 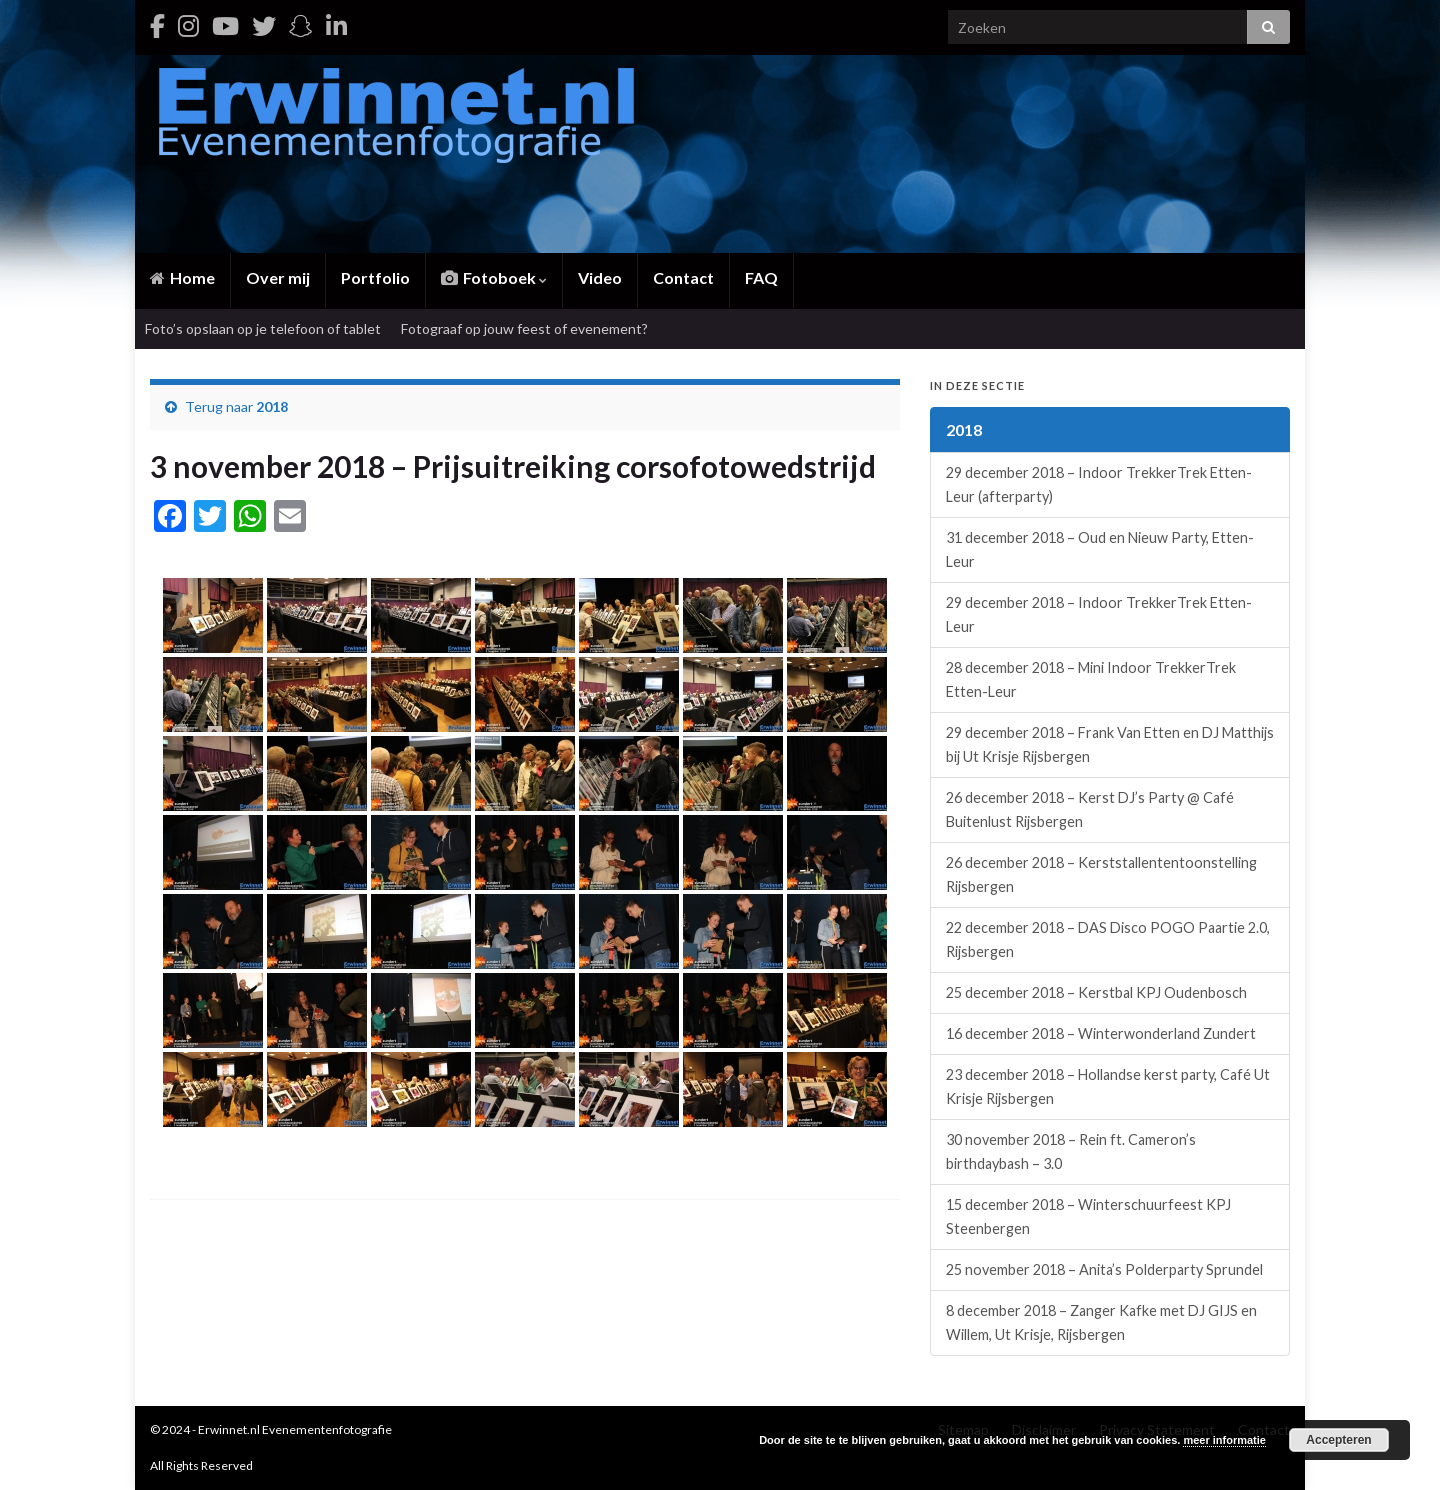 I want to click on 28 december 2018 – Mini Indoor TrekkerTrek Etten-Leur, so click(x=1091, y=679).